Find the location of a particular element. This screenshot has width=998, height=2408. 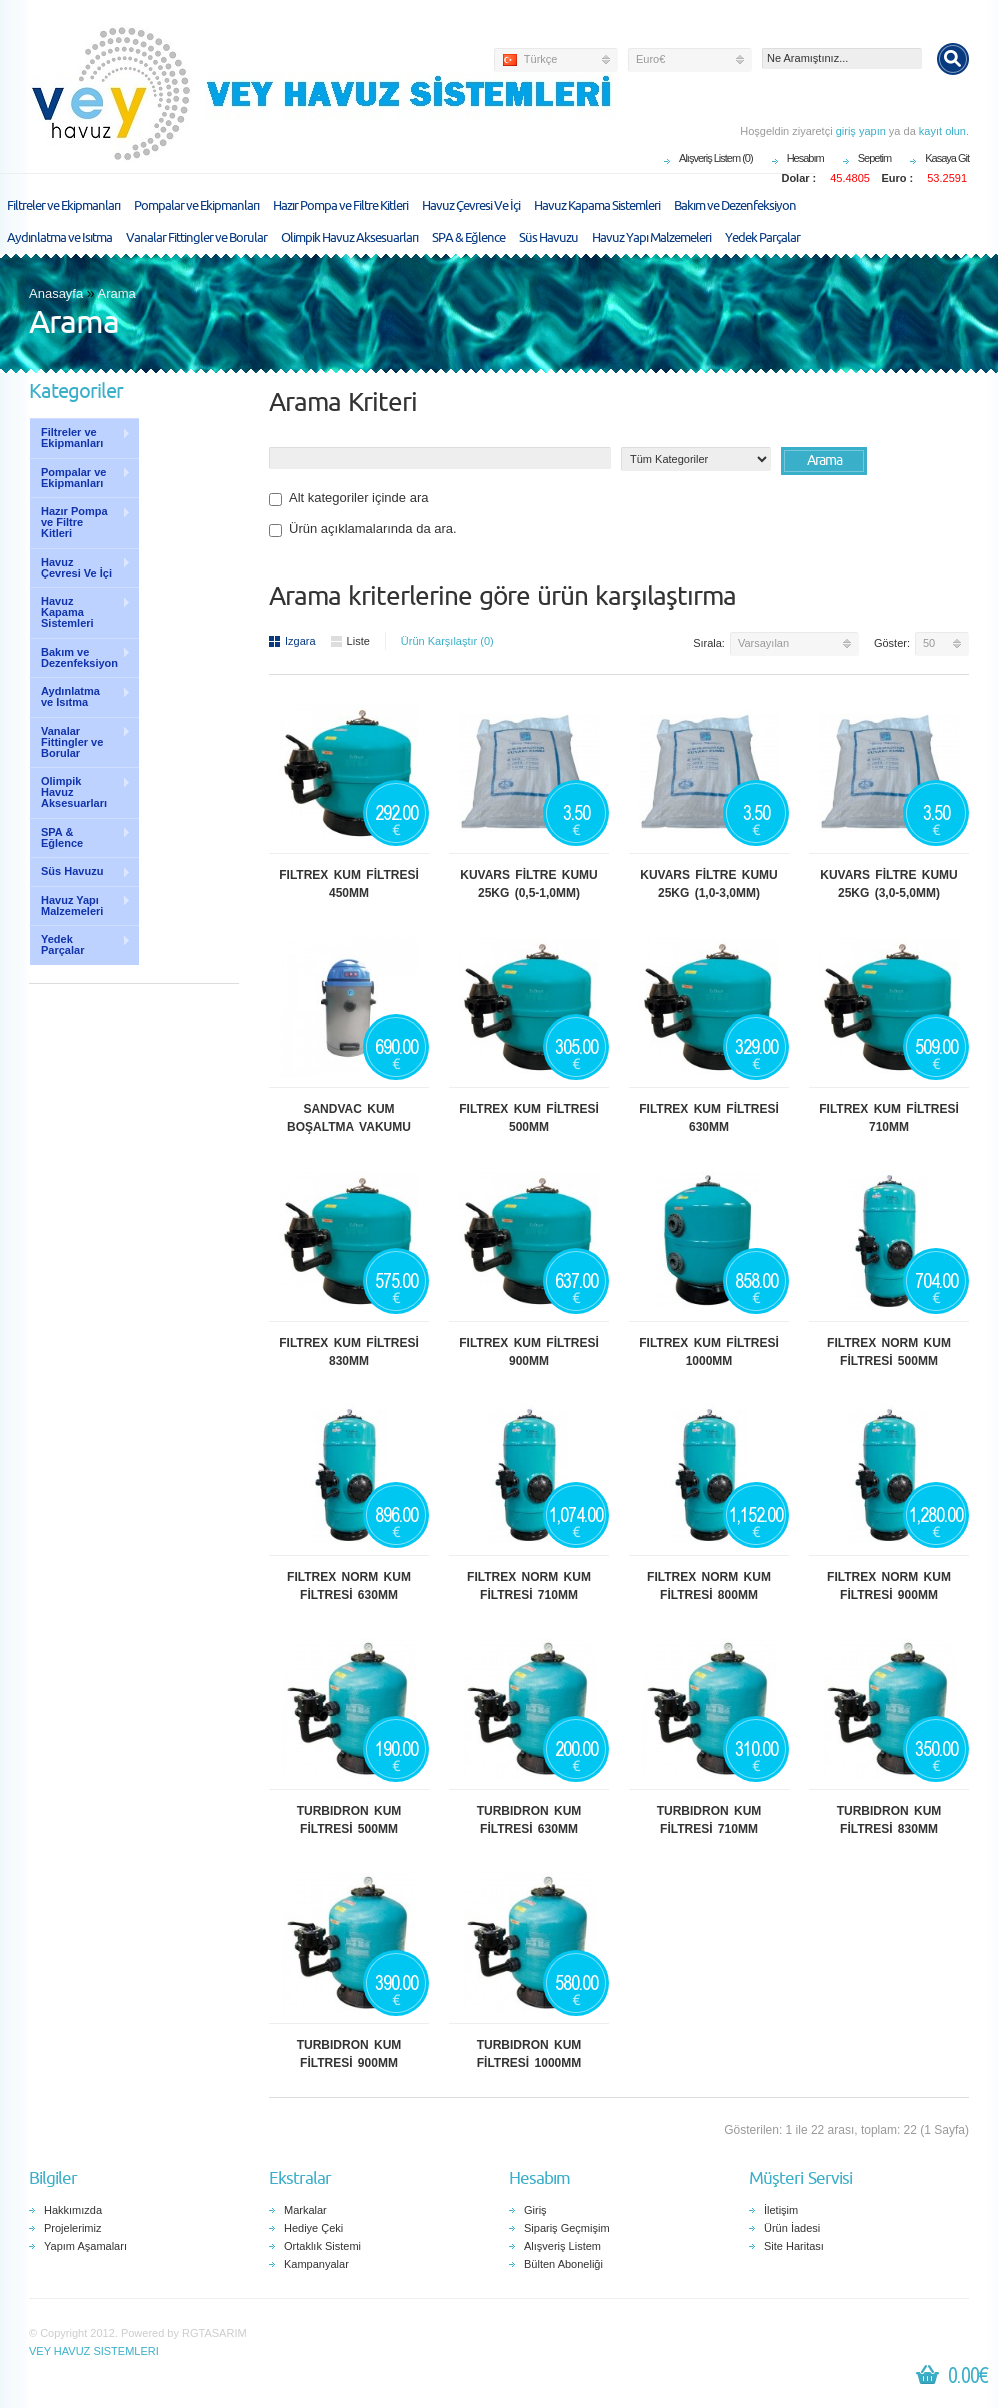

TURBIDRON KUM FİLTRESİ 710MM is located at coordinates (709, 1820).